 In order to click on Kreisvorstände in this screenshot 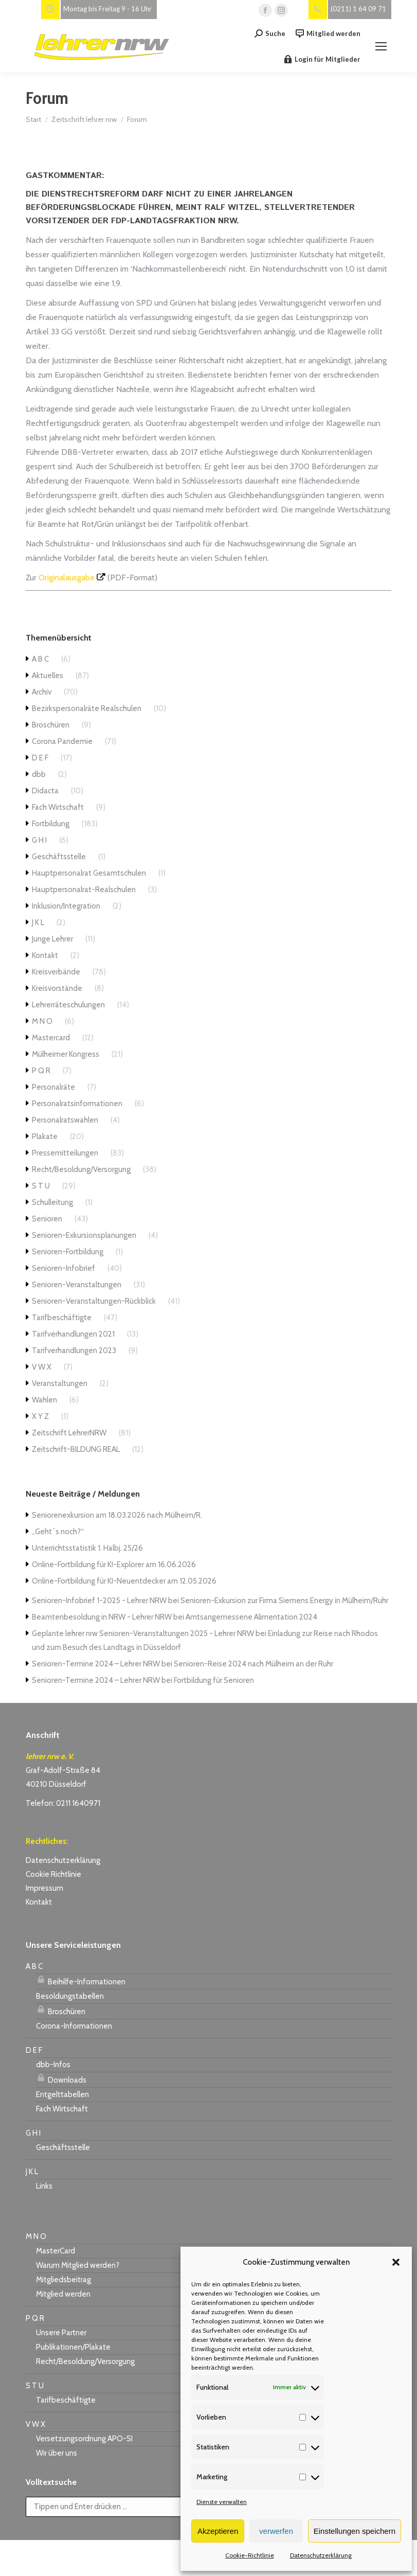, I will do `click(57, 988)`.